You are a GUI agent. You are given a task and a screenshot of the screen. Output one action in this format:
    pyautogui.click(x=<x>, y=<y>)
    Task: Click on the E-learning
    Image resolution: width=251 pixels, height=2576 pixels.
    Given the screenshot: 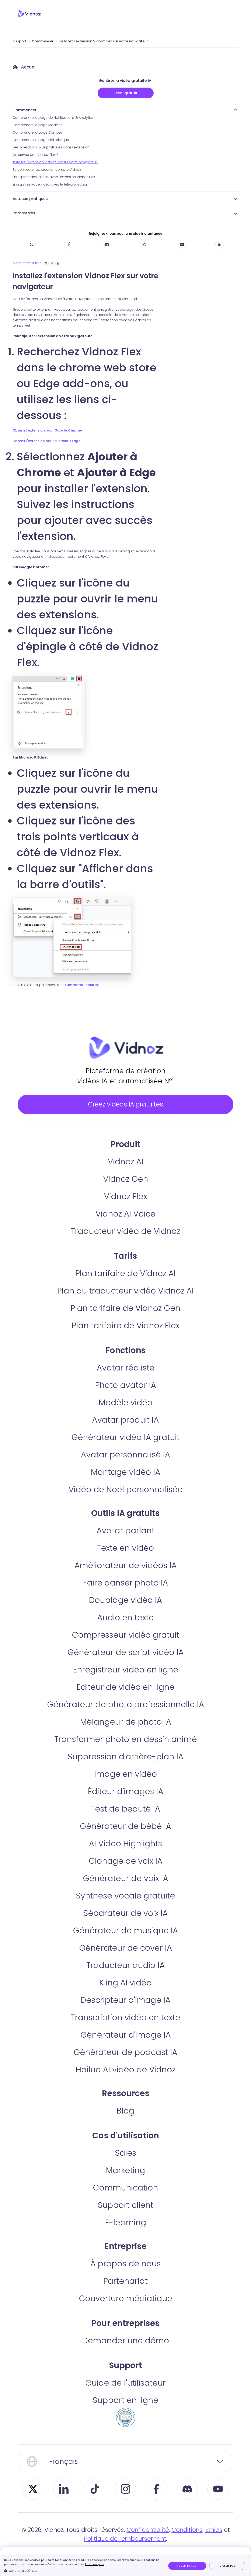 What is the action you would take?
    pyautogui.click(x=125, y=2225)
    